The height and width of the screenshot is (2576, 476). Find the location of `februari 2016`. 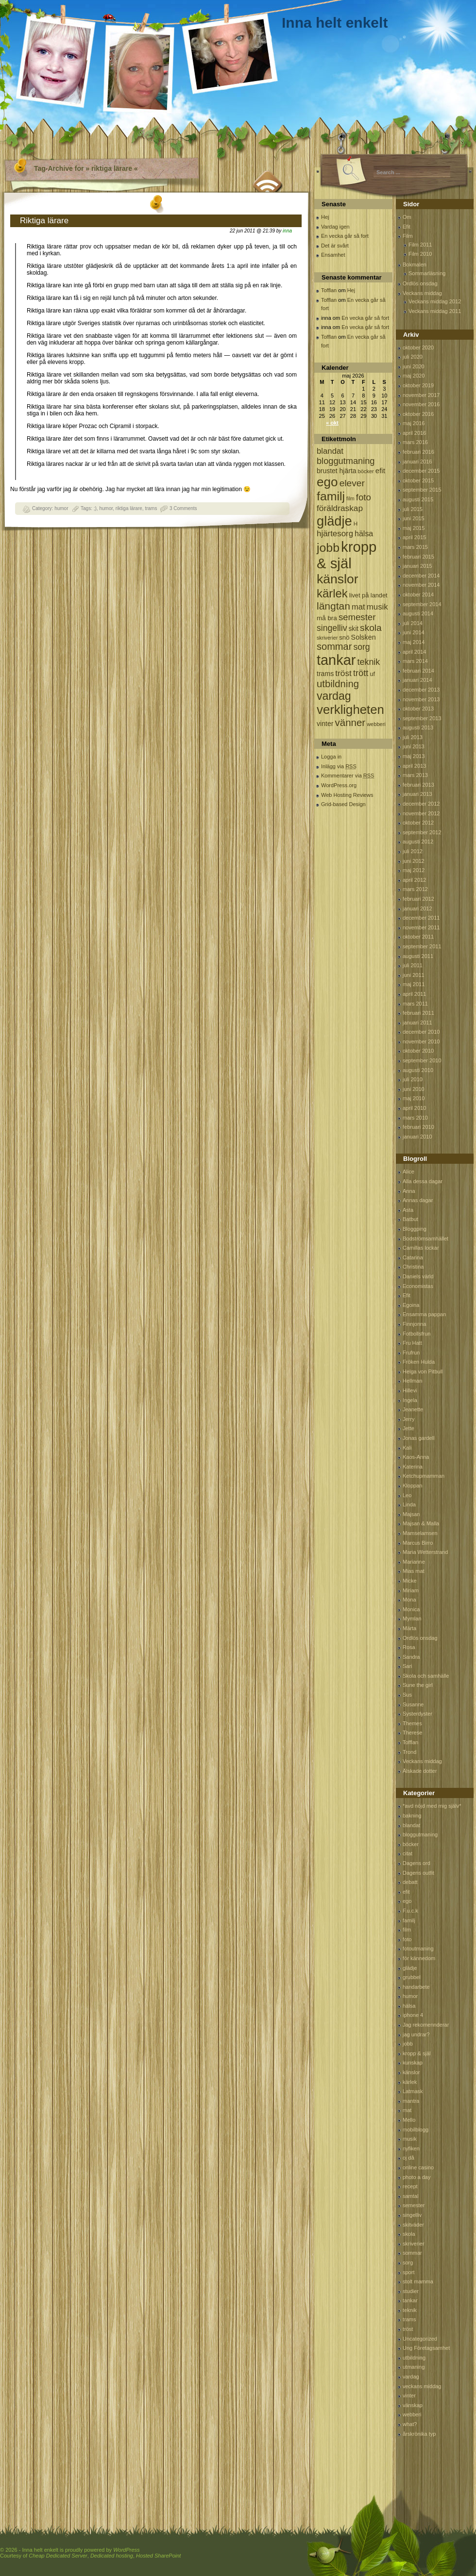

februari 2016 is located at coordinates (418, 452).